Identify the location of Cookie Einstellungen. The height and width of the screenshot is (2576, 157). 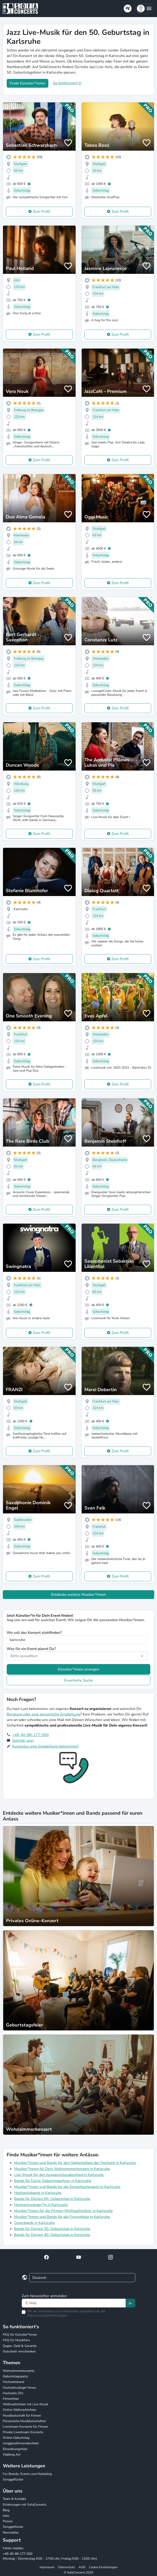
(103, 2567).